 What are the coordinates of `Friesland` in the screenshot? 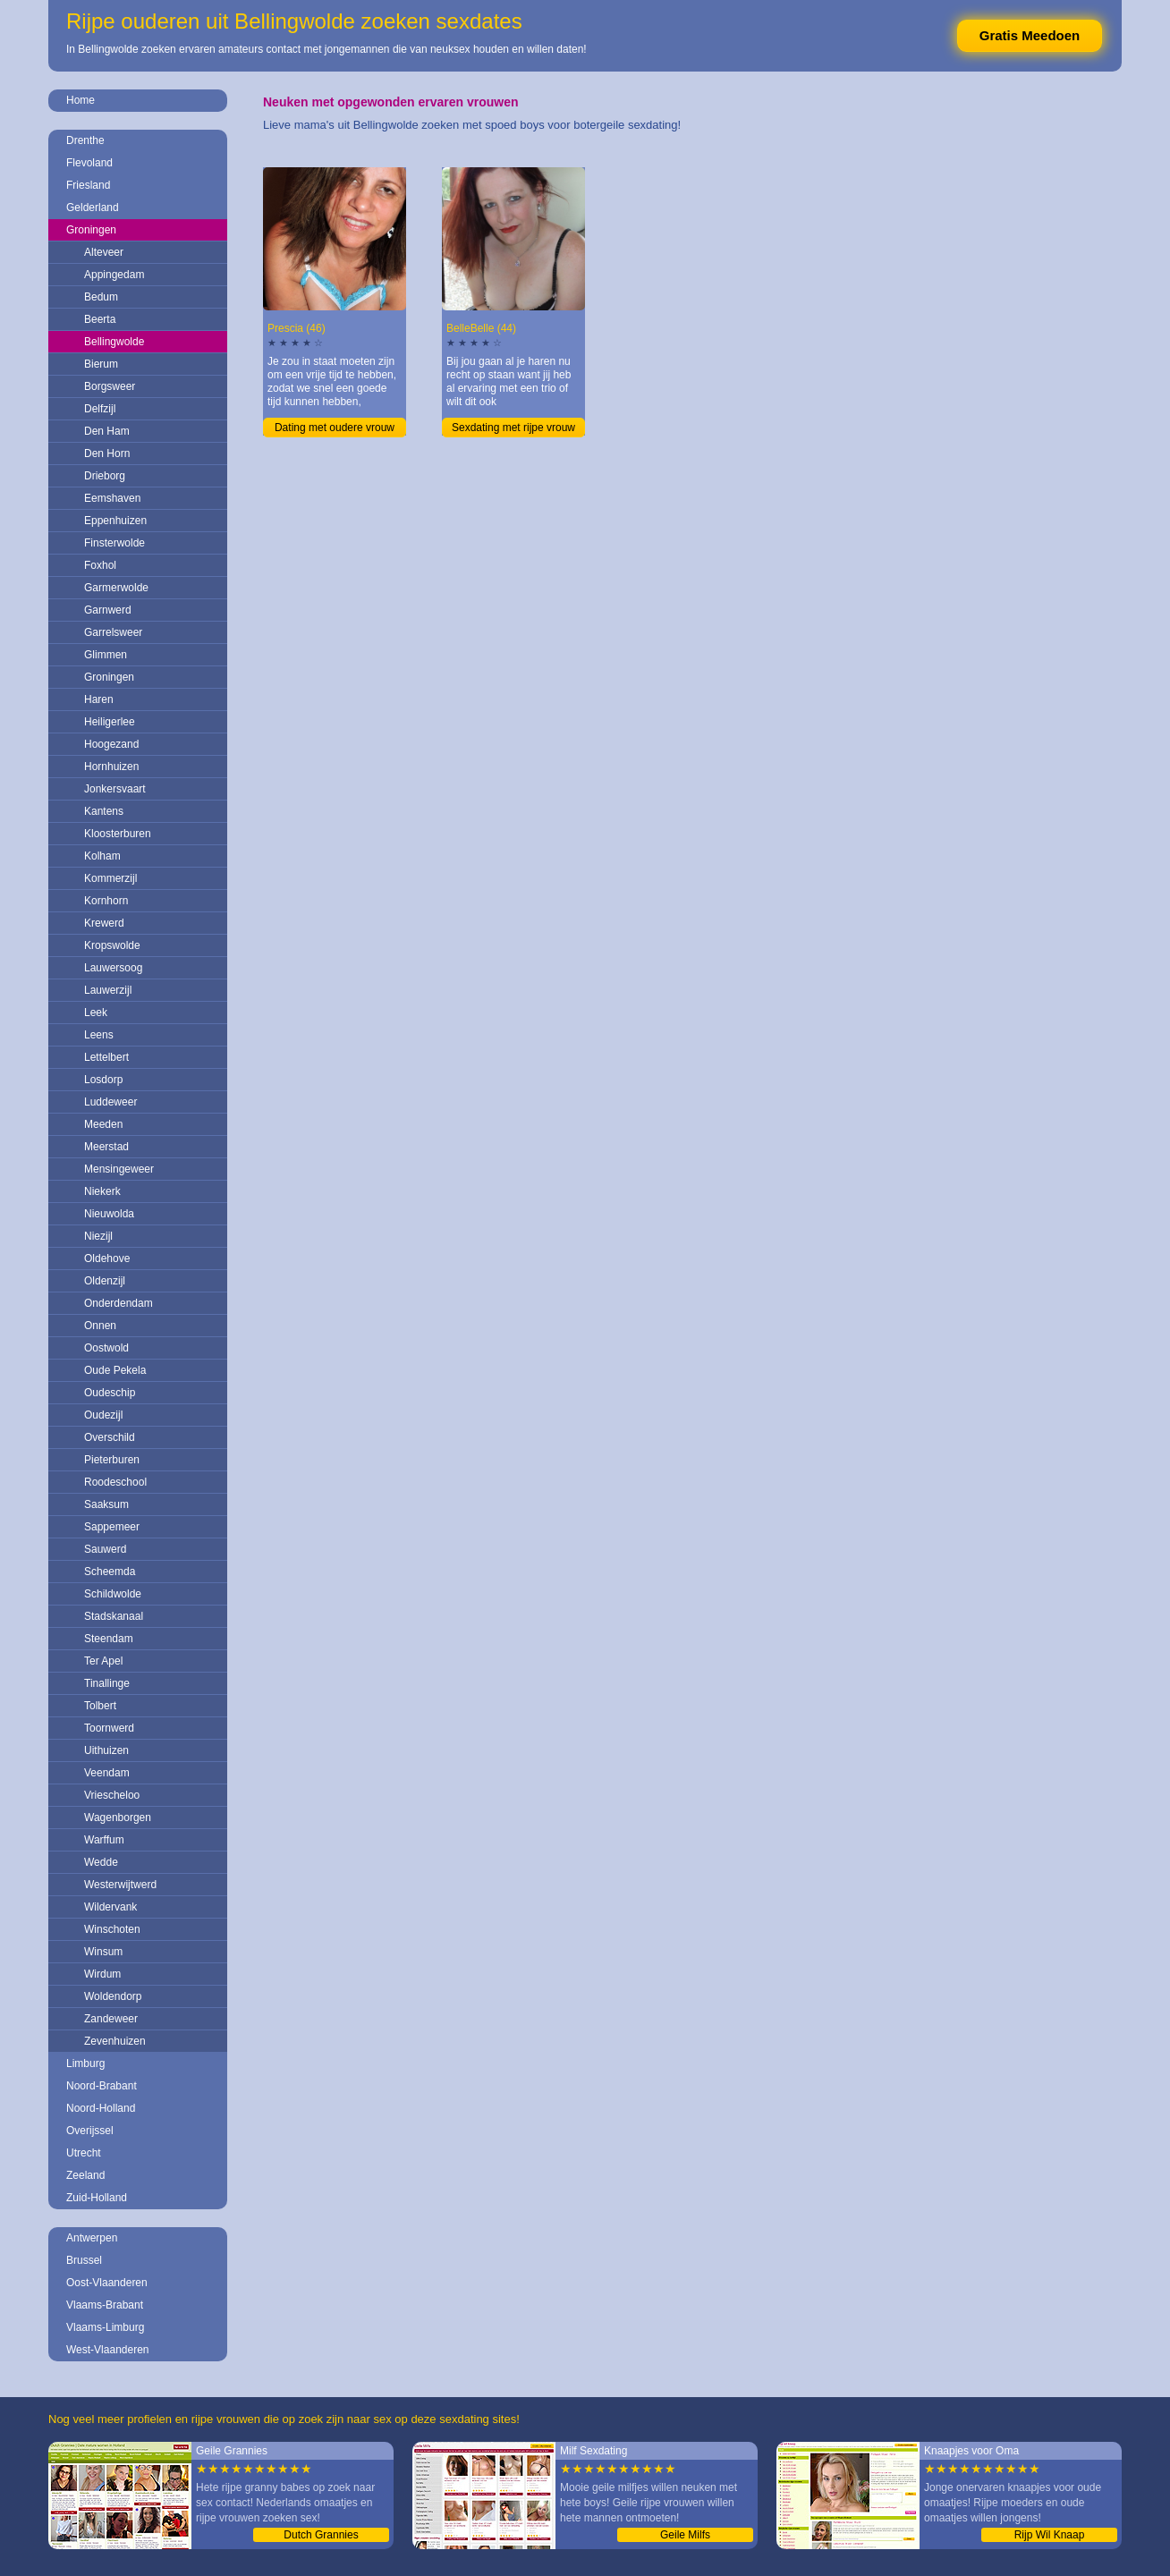 It's located at (88, 185).